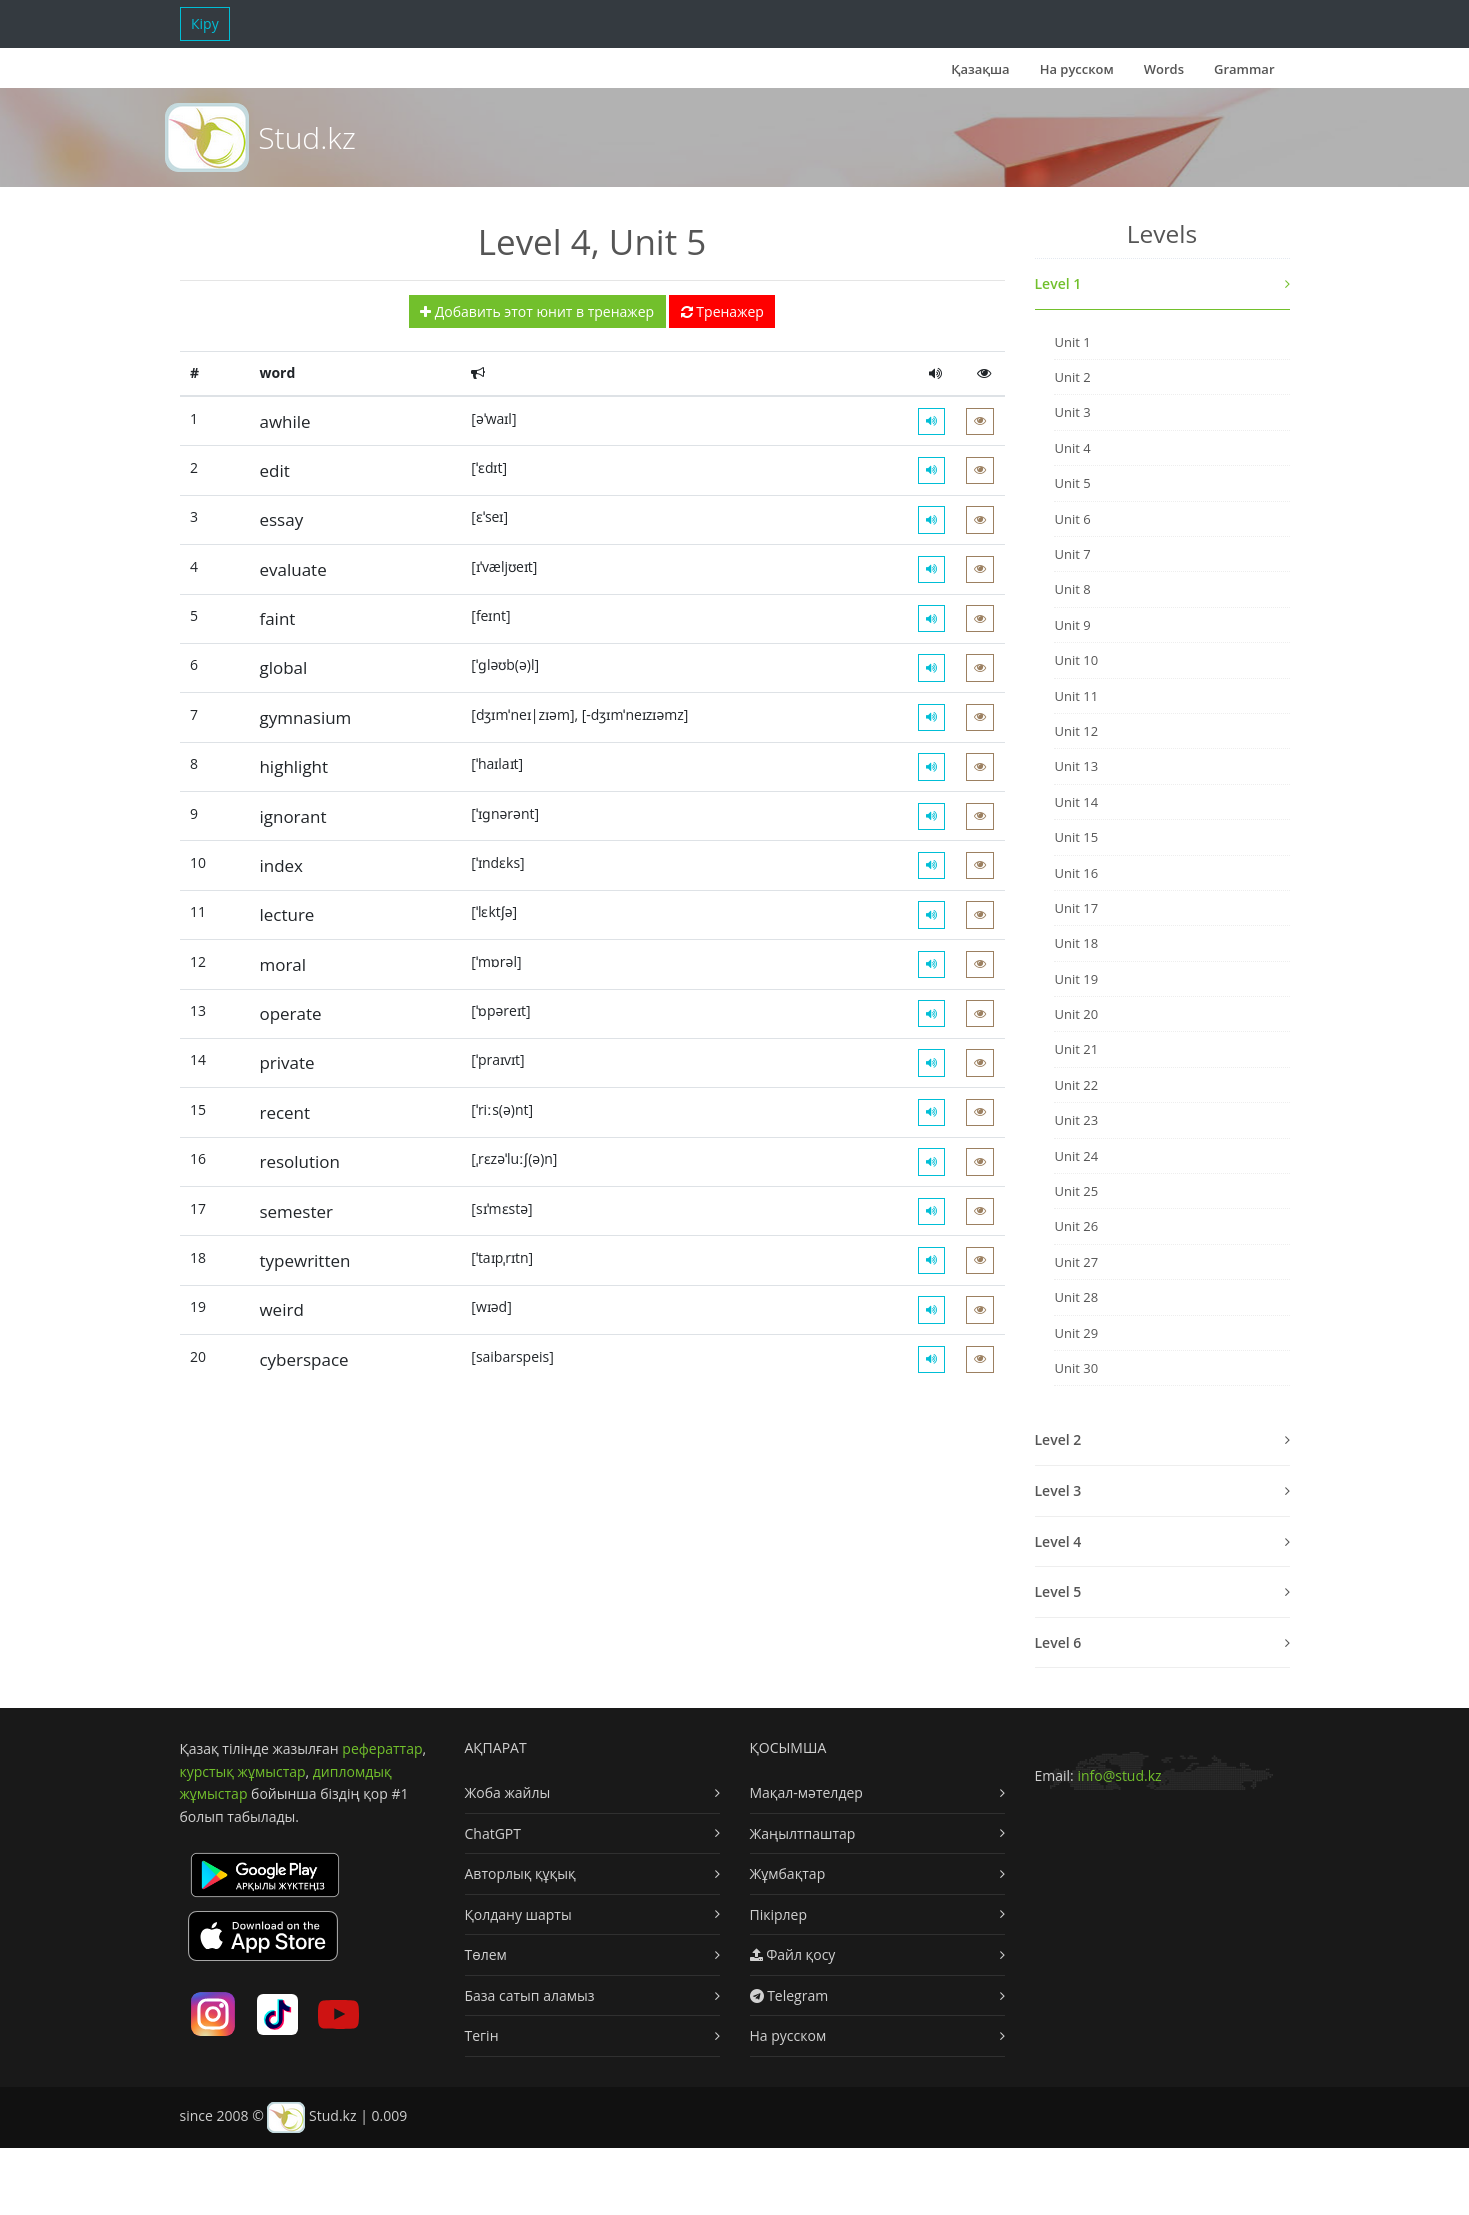 The height and width of the screenshot is (2215, 1469). I want to click on Жұмбақтар, so click(788, 1873).